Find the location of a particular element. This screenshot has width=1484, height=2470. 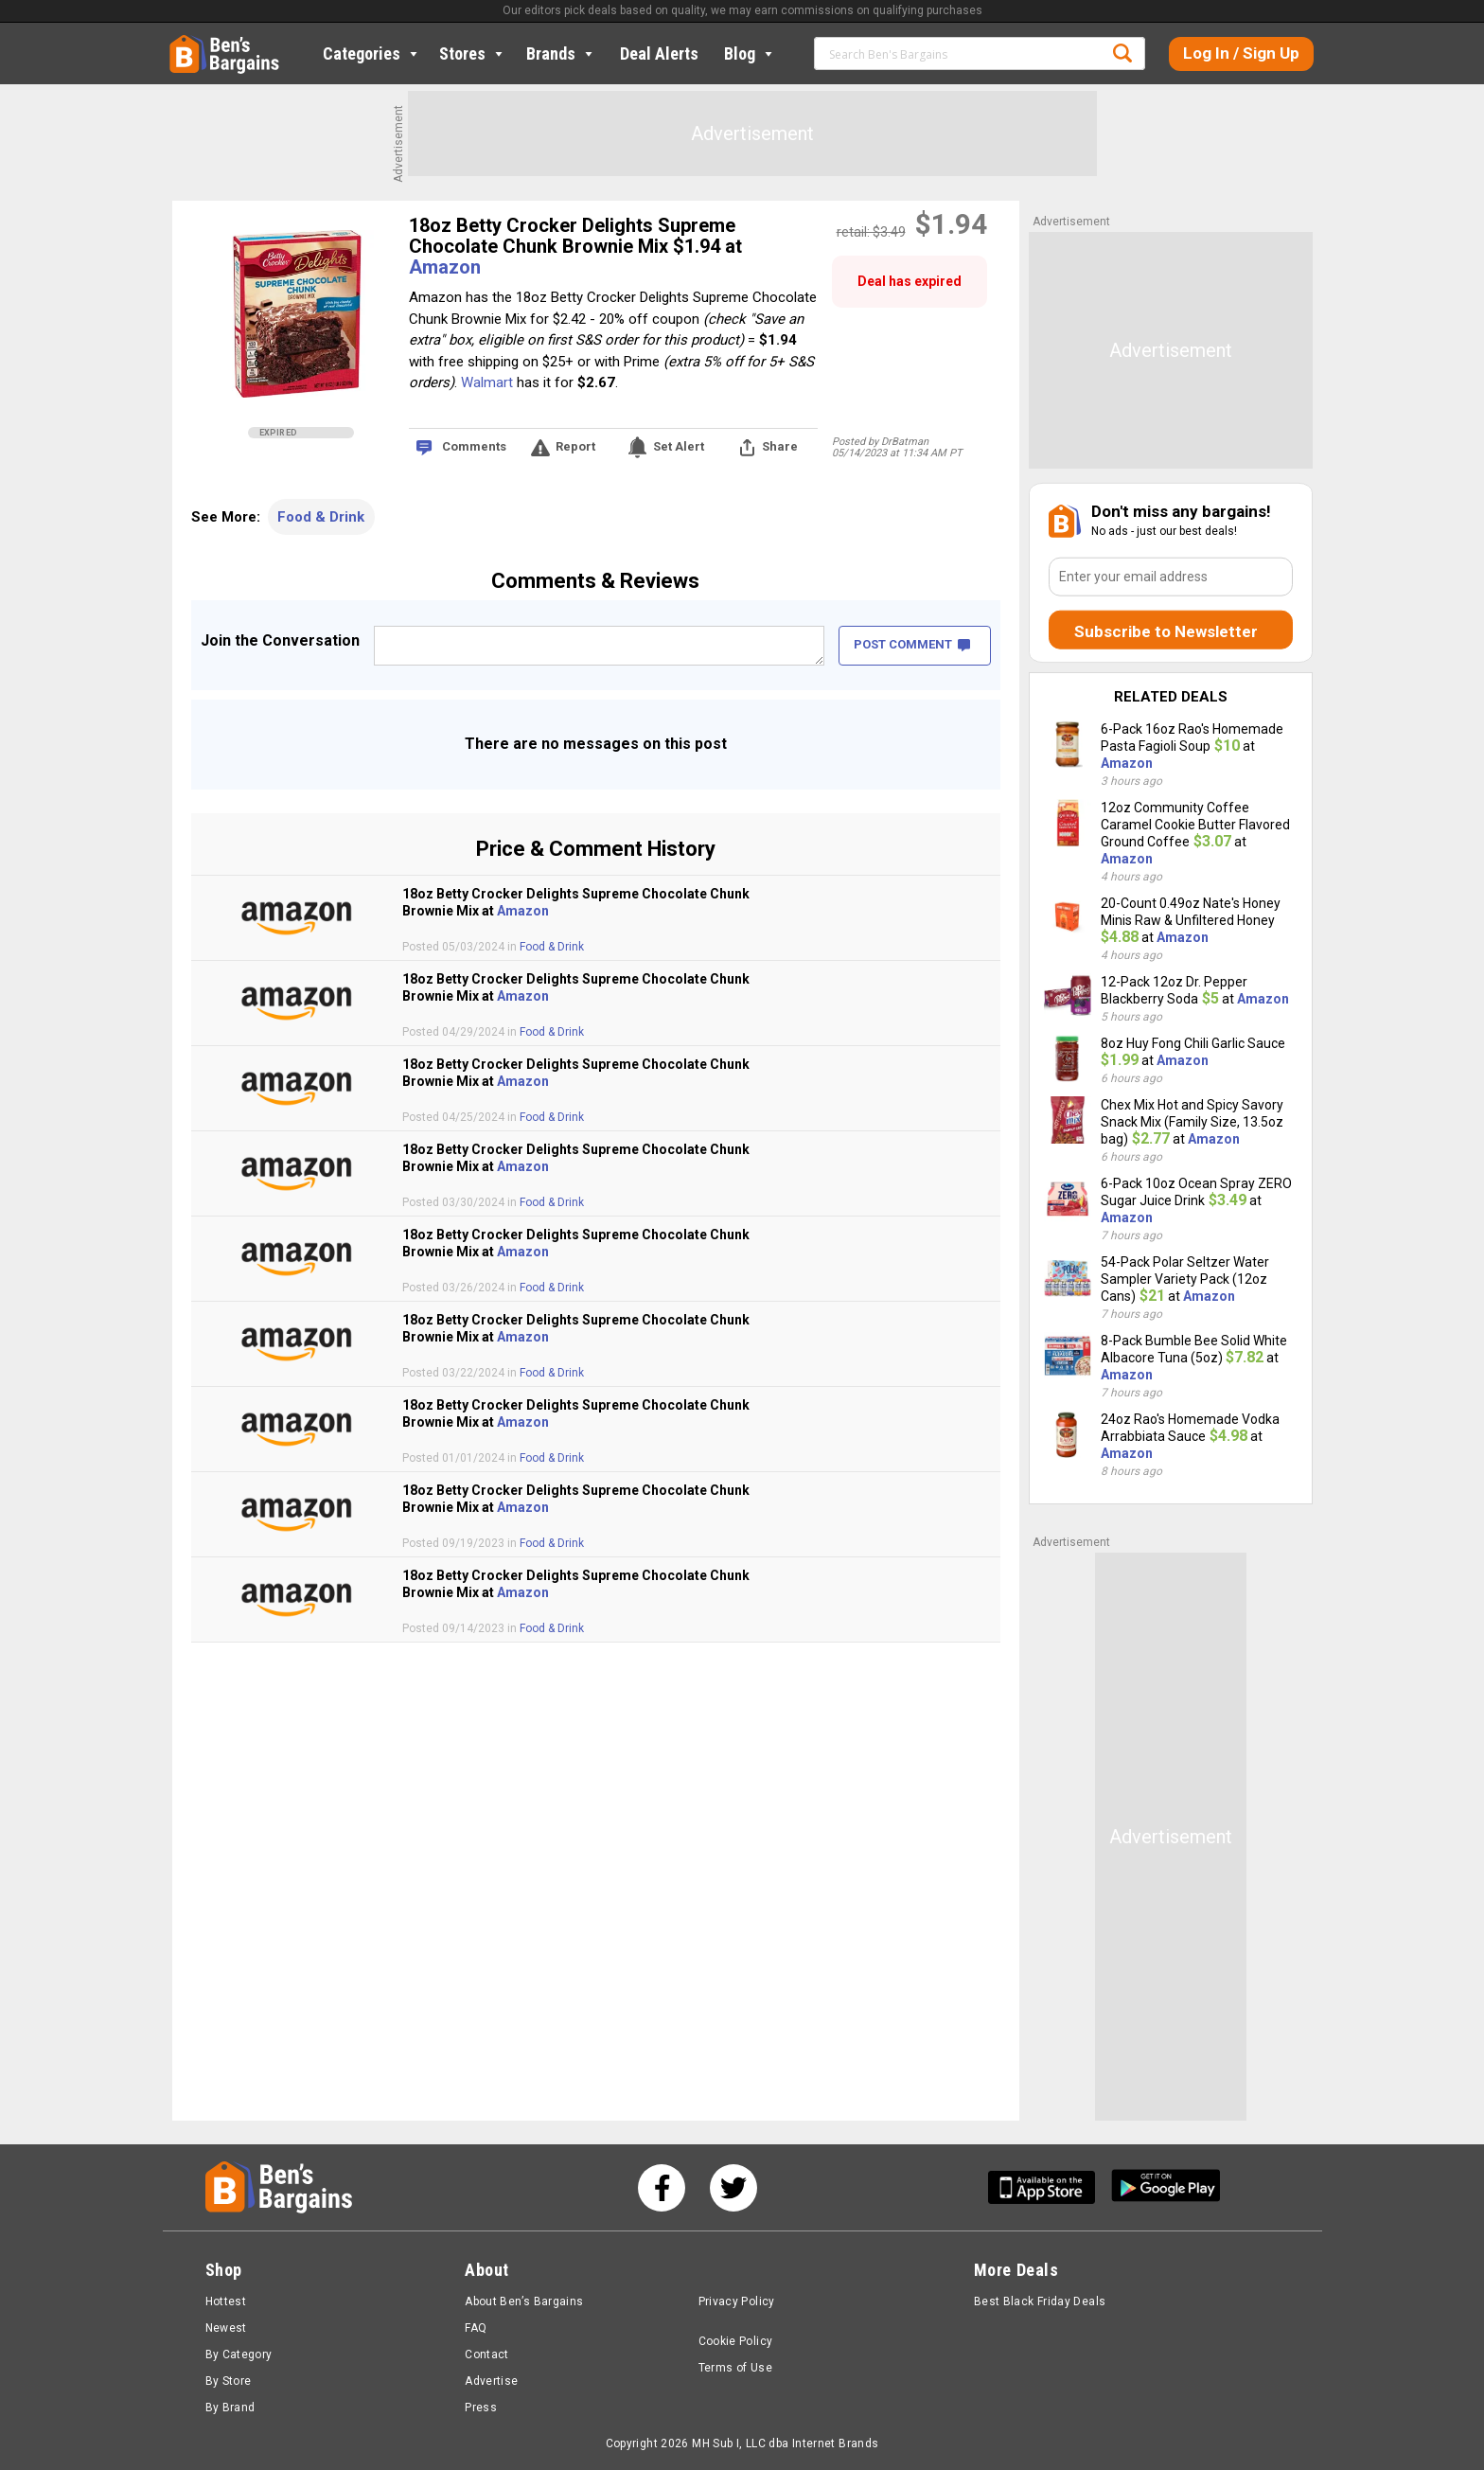

Cookie Policy is located at coordinates (735, 2341).